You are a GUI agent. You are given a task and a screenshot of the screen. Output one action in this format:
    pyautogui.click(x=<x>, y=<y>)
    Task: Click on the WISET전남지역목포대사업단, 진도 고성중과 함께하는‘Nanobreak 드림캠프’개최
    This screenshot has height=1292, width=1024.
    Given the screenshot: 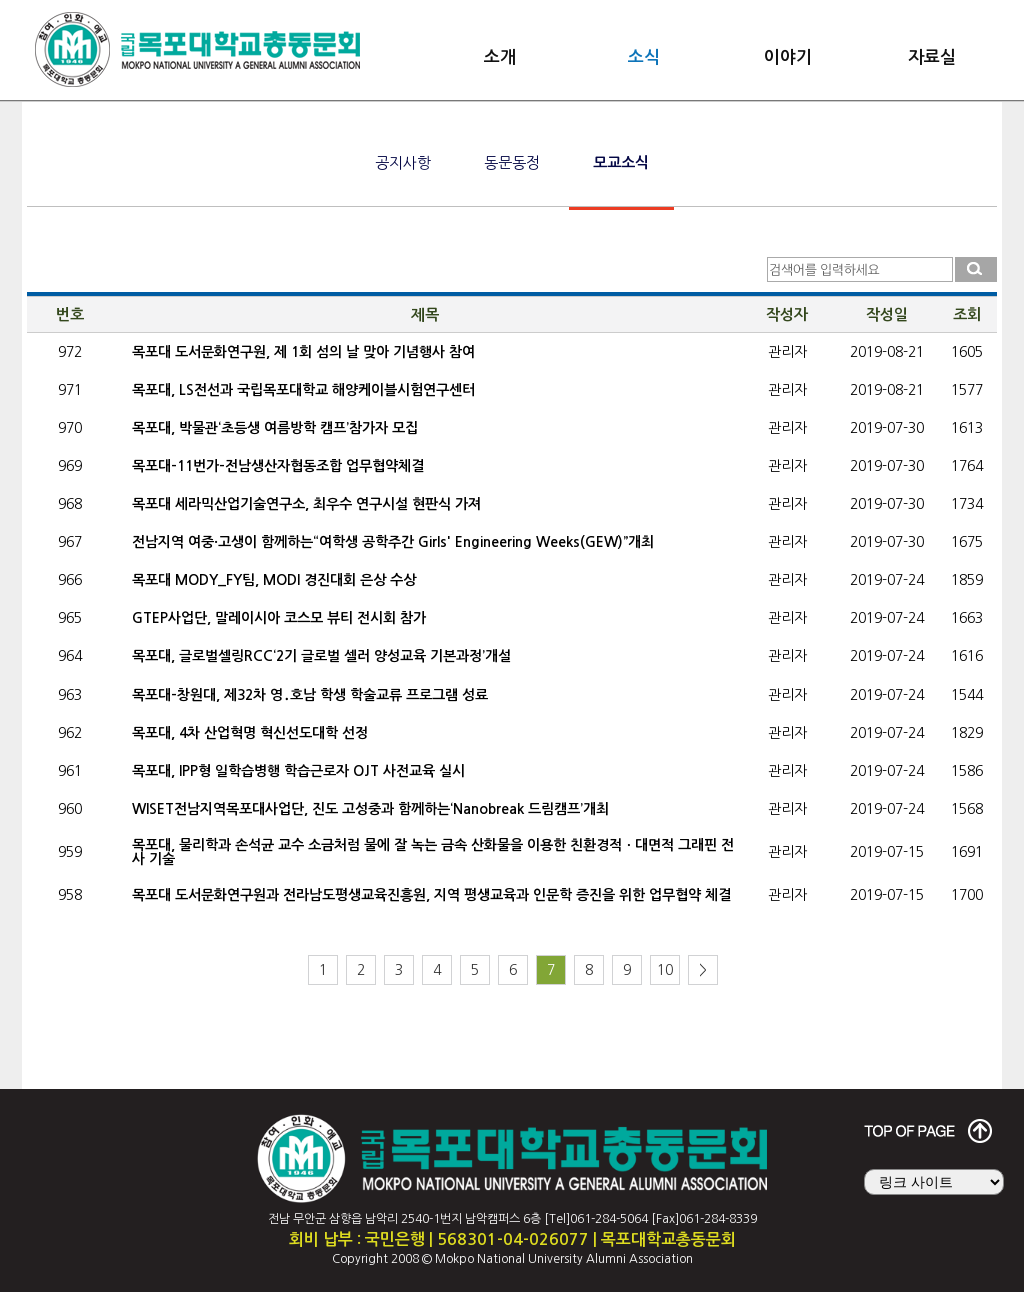 What is the action you would take?
    pyautogui.click(x=370, y=809)
    